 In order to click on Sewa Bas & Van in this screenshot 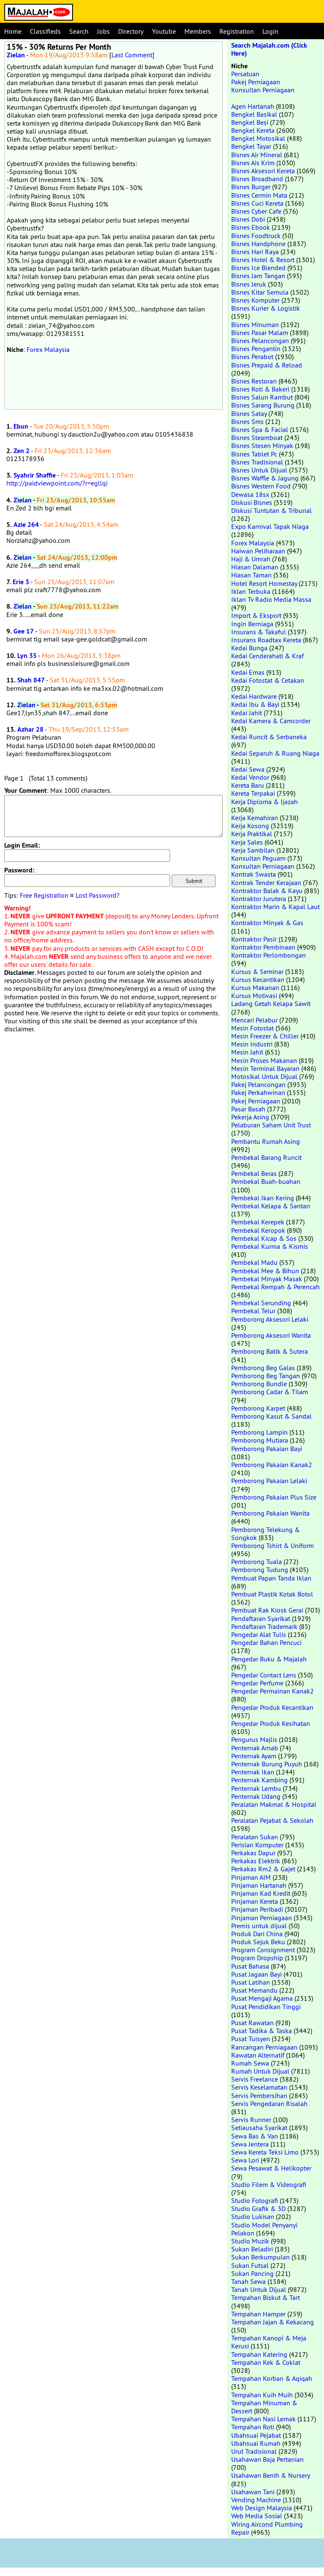, I will do `click(254, 2136)`.